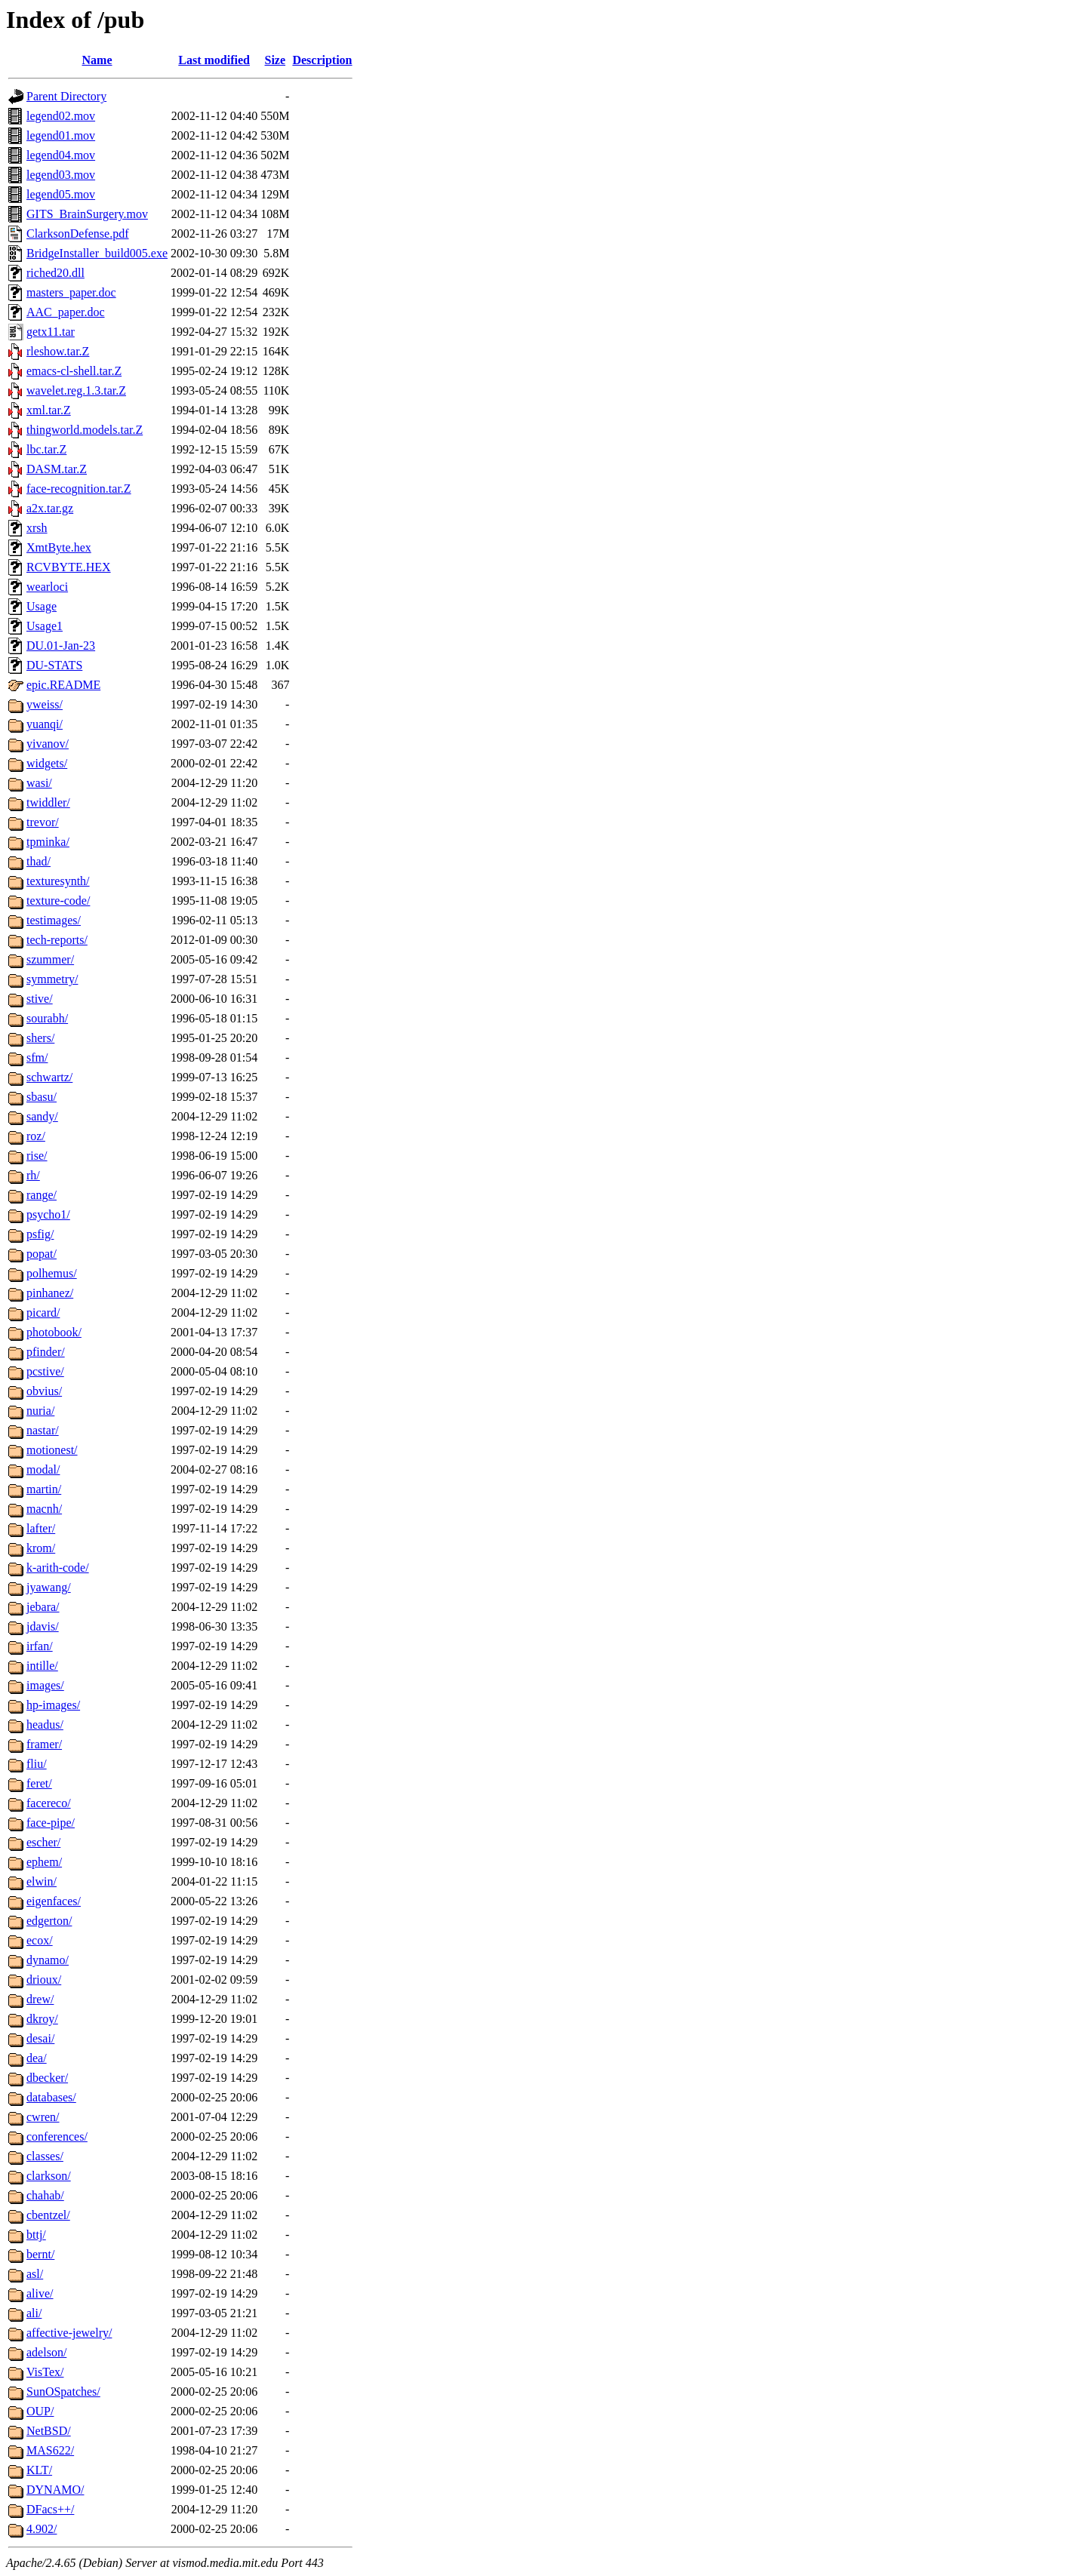 Image resolution: width=1087 pixels, height=2576 pixels. Describe the element at coordinates (49, 1077) in the screenshot. I see `schwartz/` at that location.